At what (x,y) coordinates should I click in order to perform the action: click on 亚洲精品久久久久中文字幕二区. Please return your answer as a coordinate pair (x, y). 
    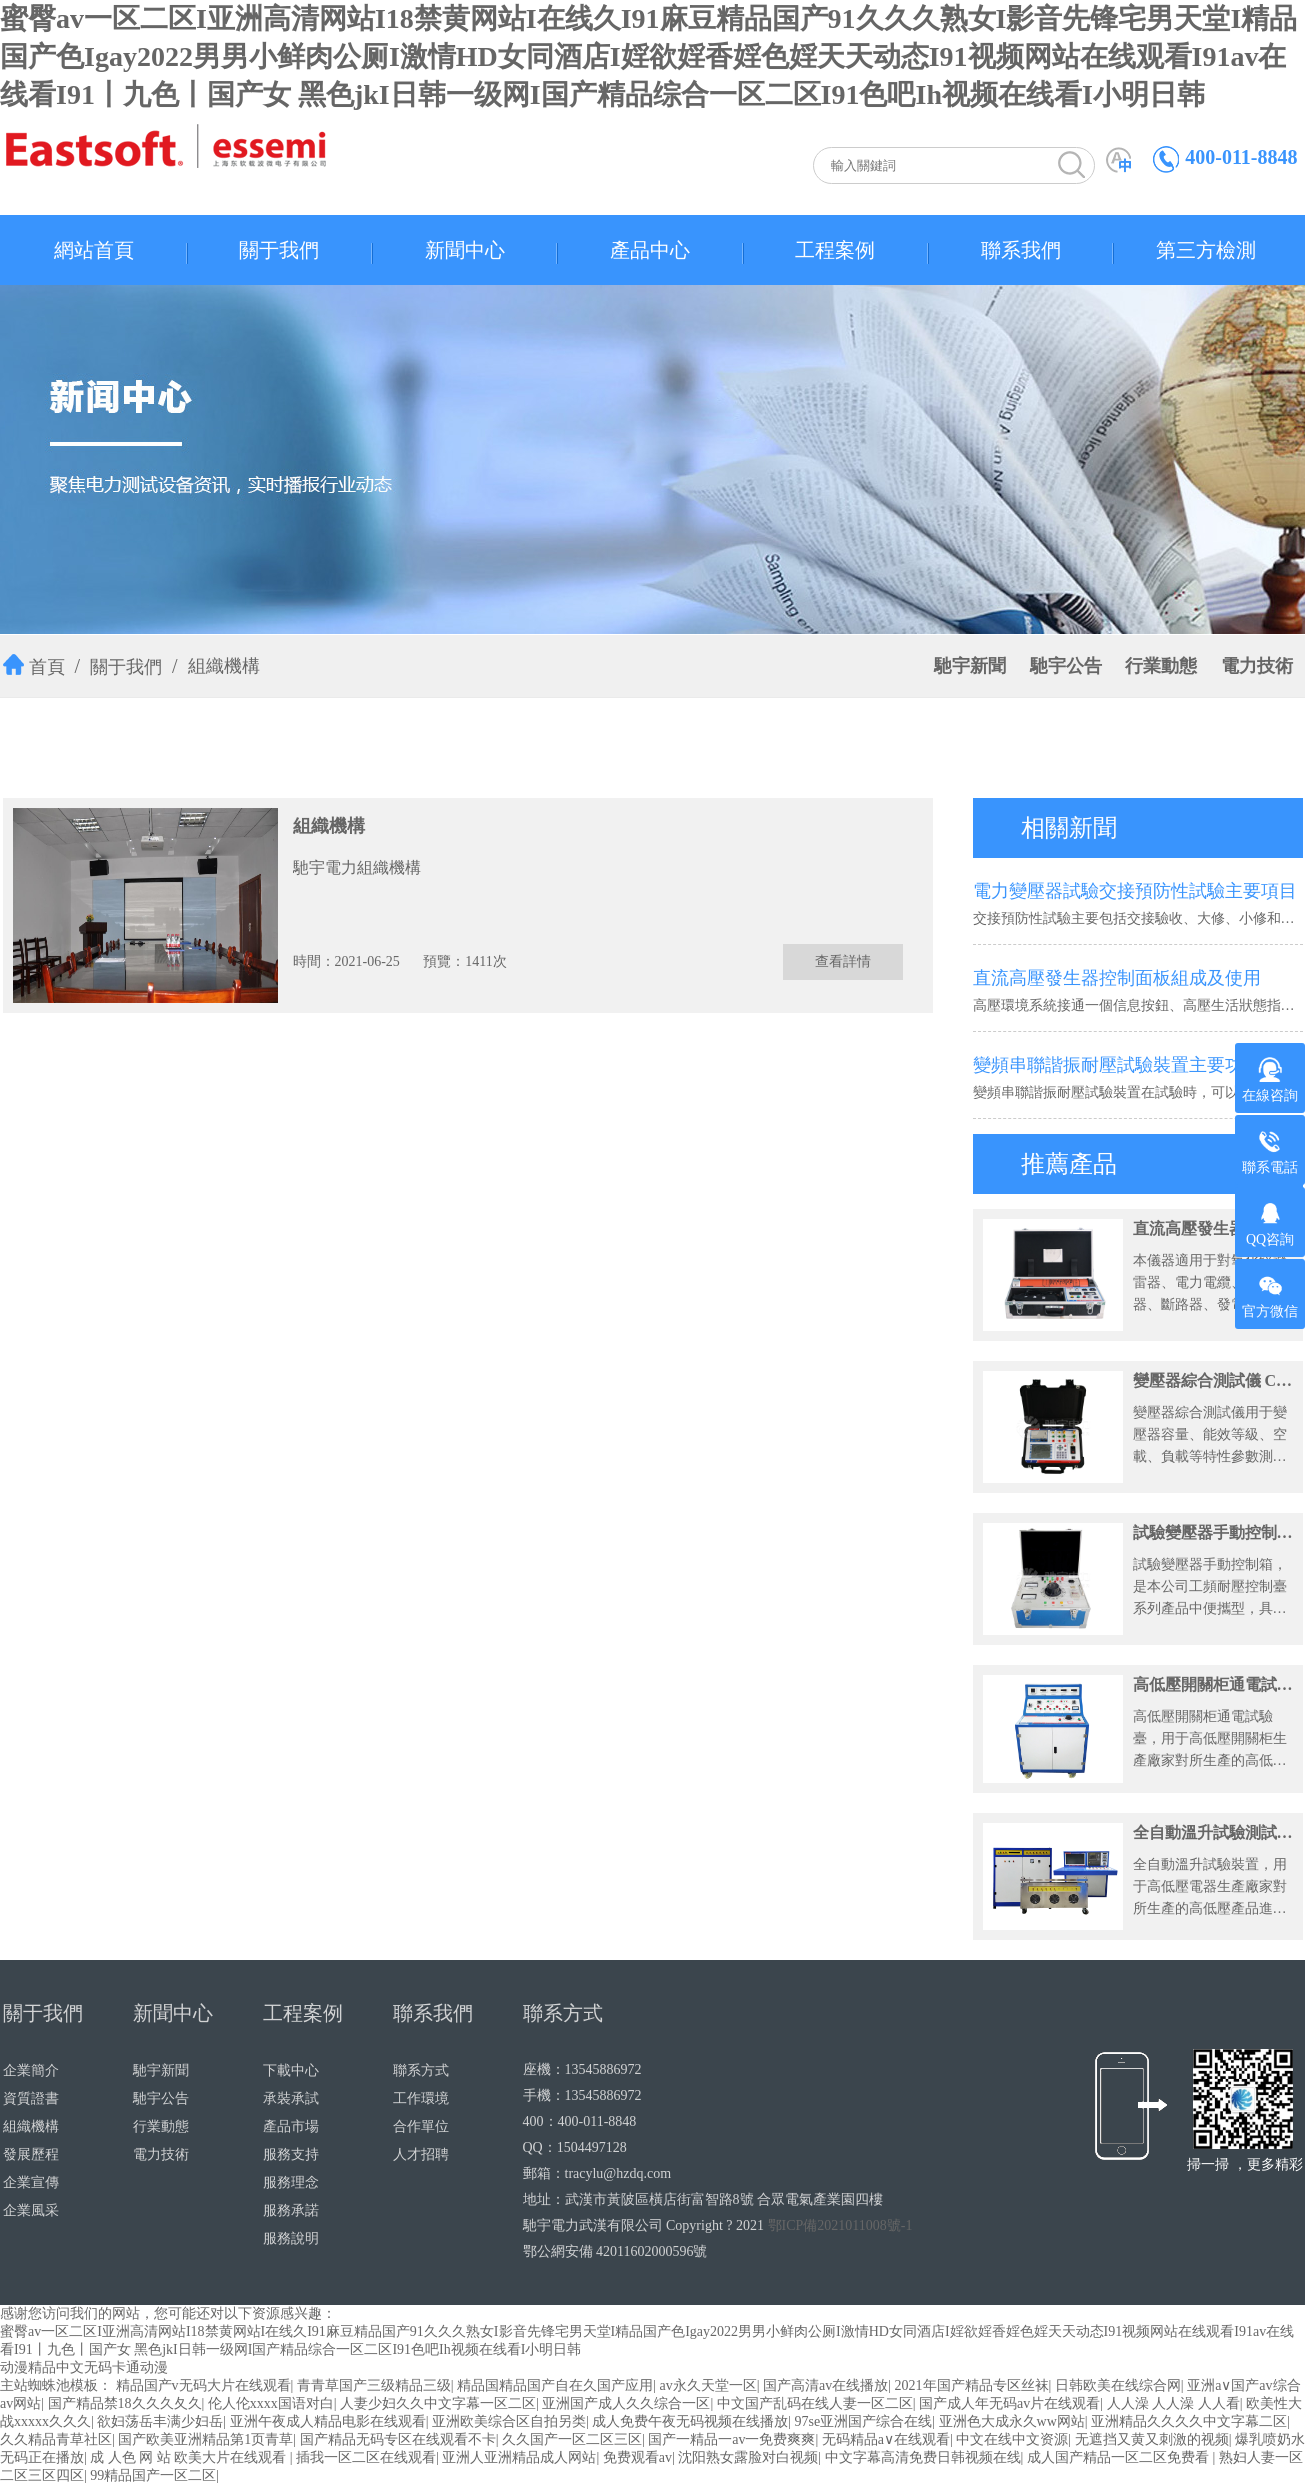
    Looking at the image, I should click on (1189, 2421).